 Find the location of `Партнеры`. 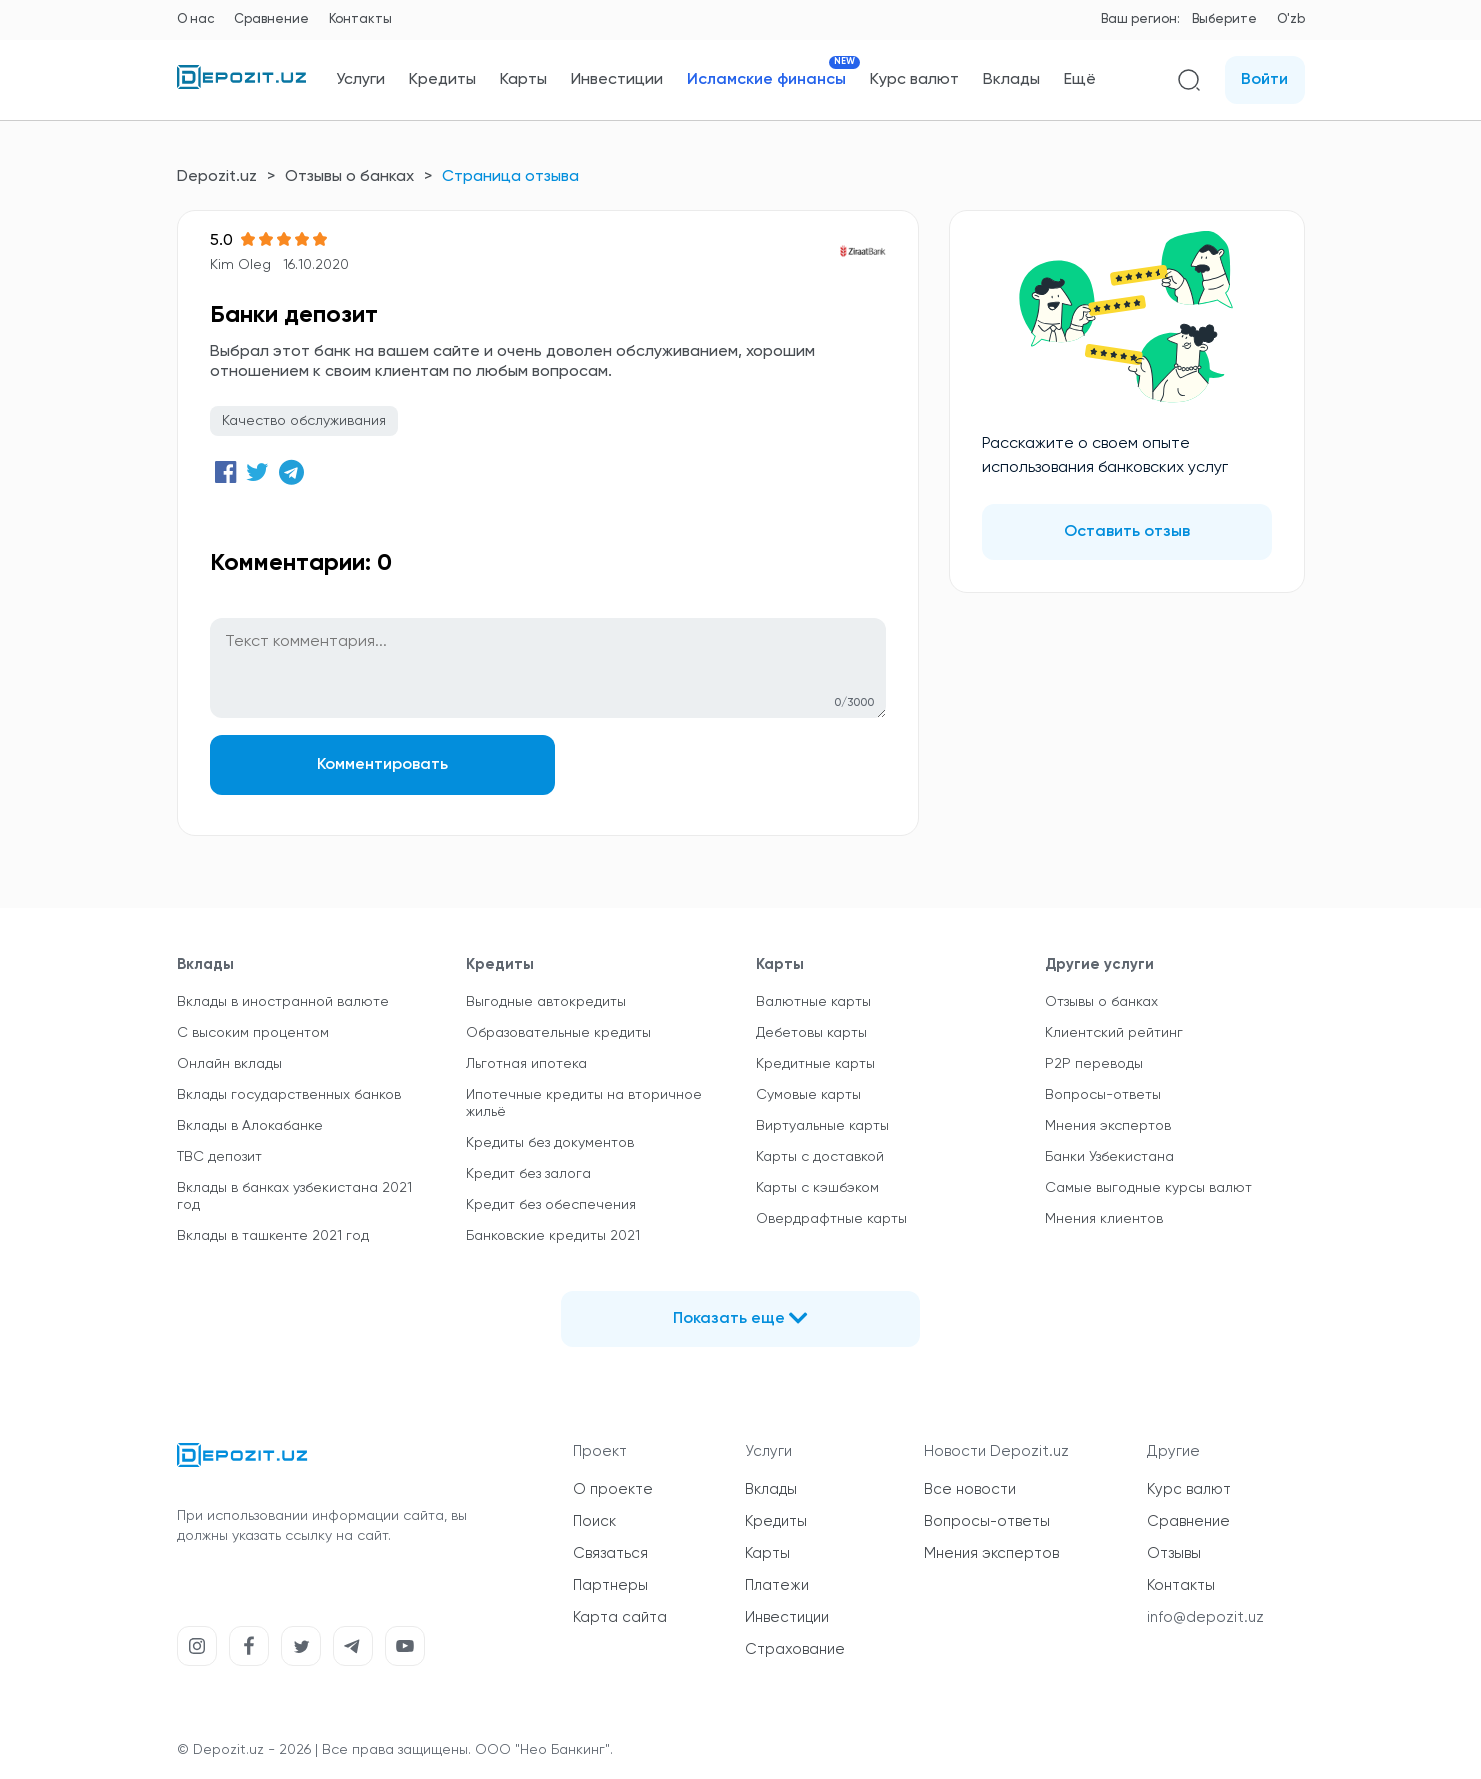

Партнеры is located at coordinates (610, 1585).